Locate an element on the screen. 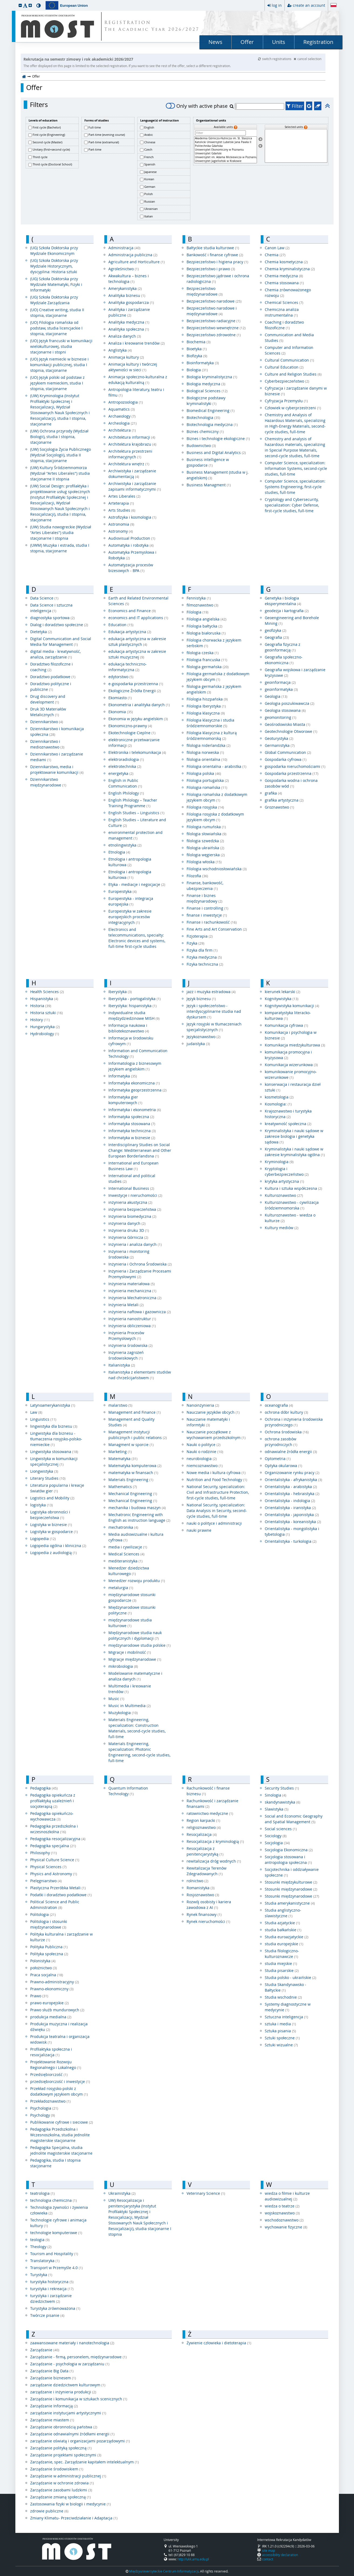 The height and width of the screenshot is (2576, 354). Uniwersytet im. Adama Mickiewicza w Poznaniu is located at coordinates (225, 157).